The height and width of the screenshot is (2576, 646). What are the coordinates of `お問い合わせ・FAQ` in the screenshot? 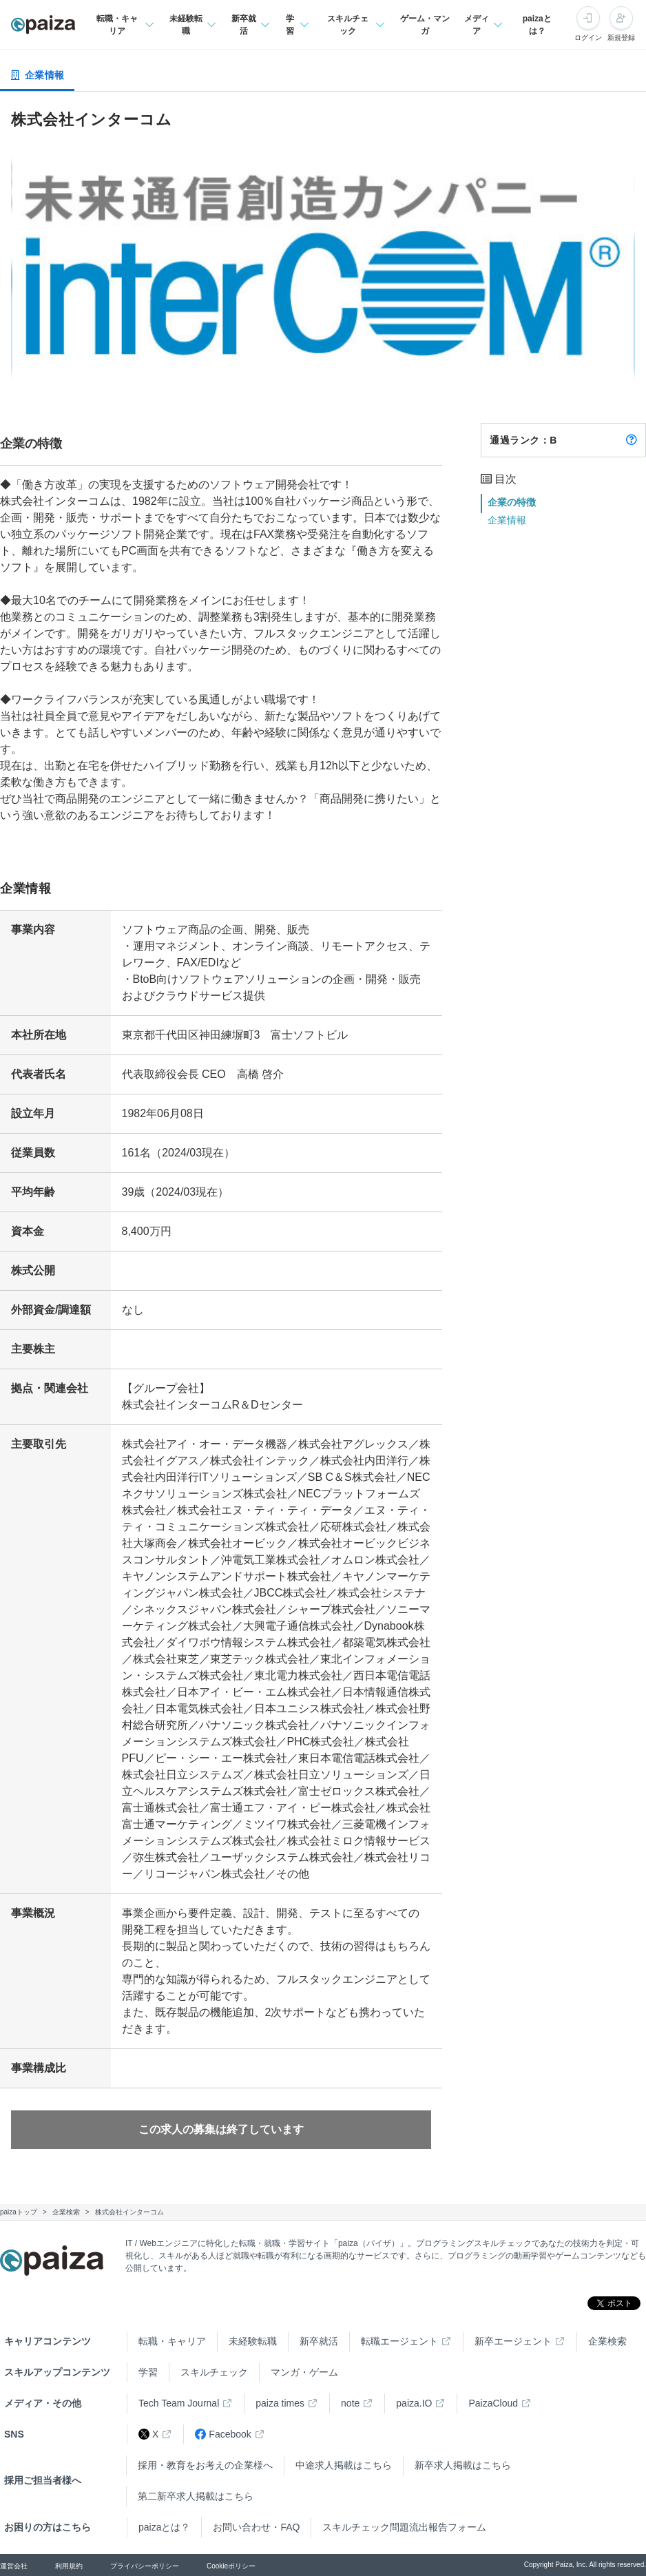 It's located at (256, 2527).